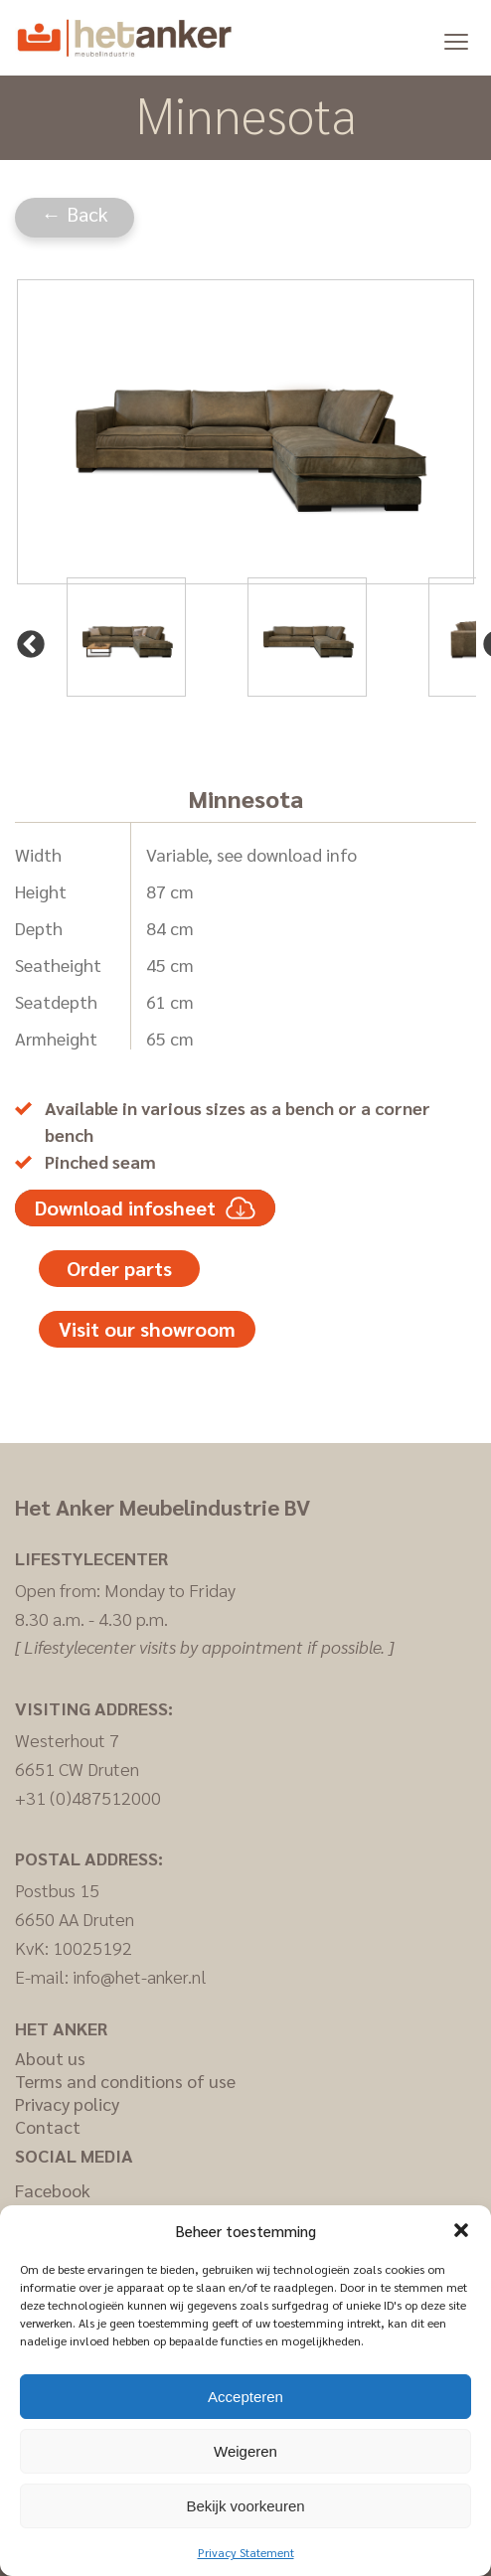 Image resolution: width=491 pixels, height=2576 pixels. Describe the element at coordinates (75, 214) in the screenshot. I see `← Back` at that location.